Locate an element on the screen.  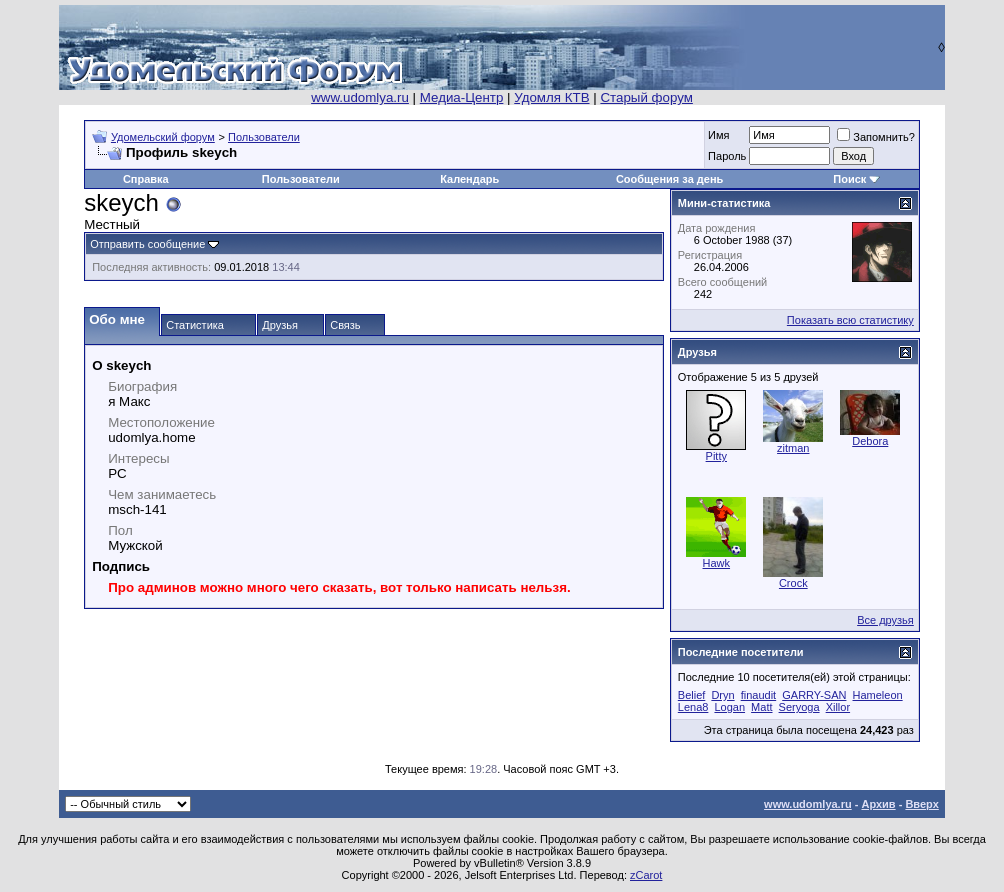
Debora is located at coordinates (870, 441).